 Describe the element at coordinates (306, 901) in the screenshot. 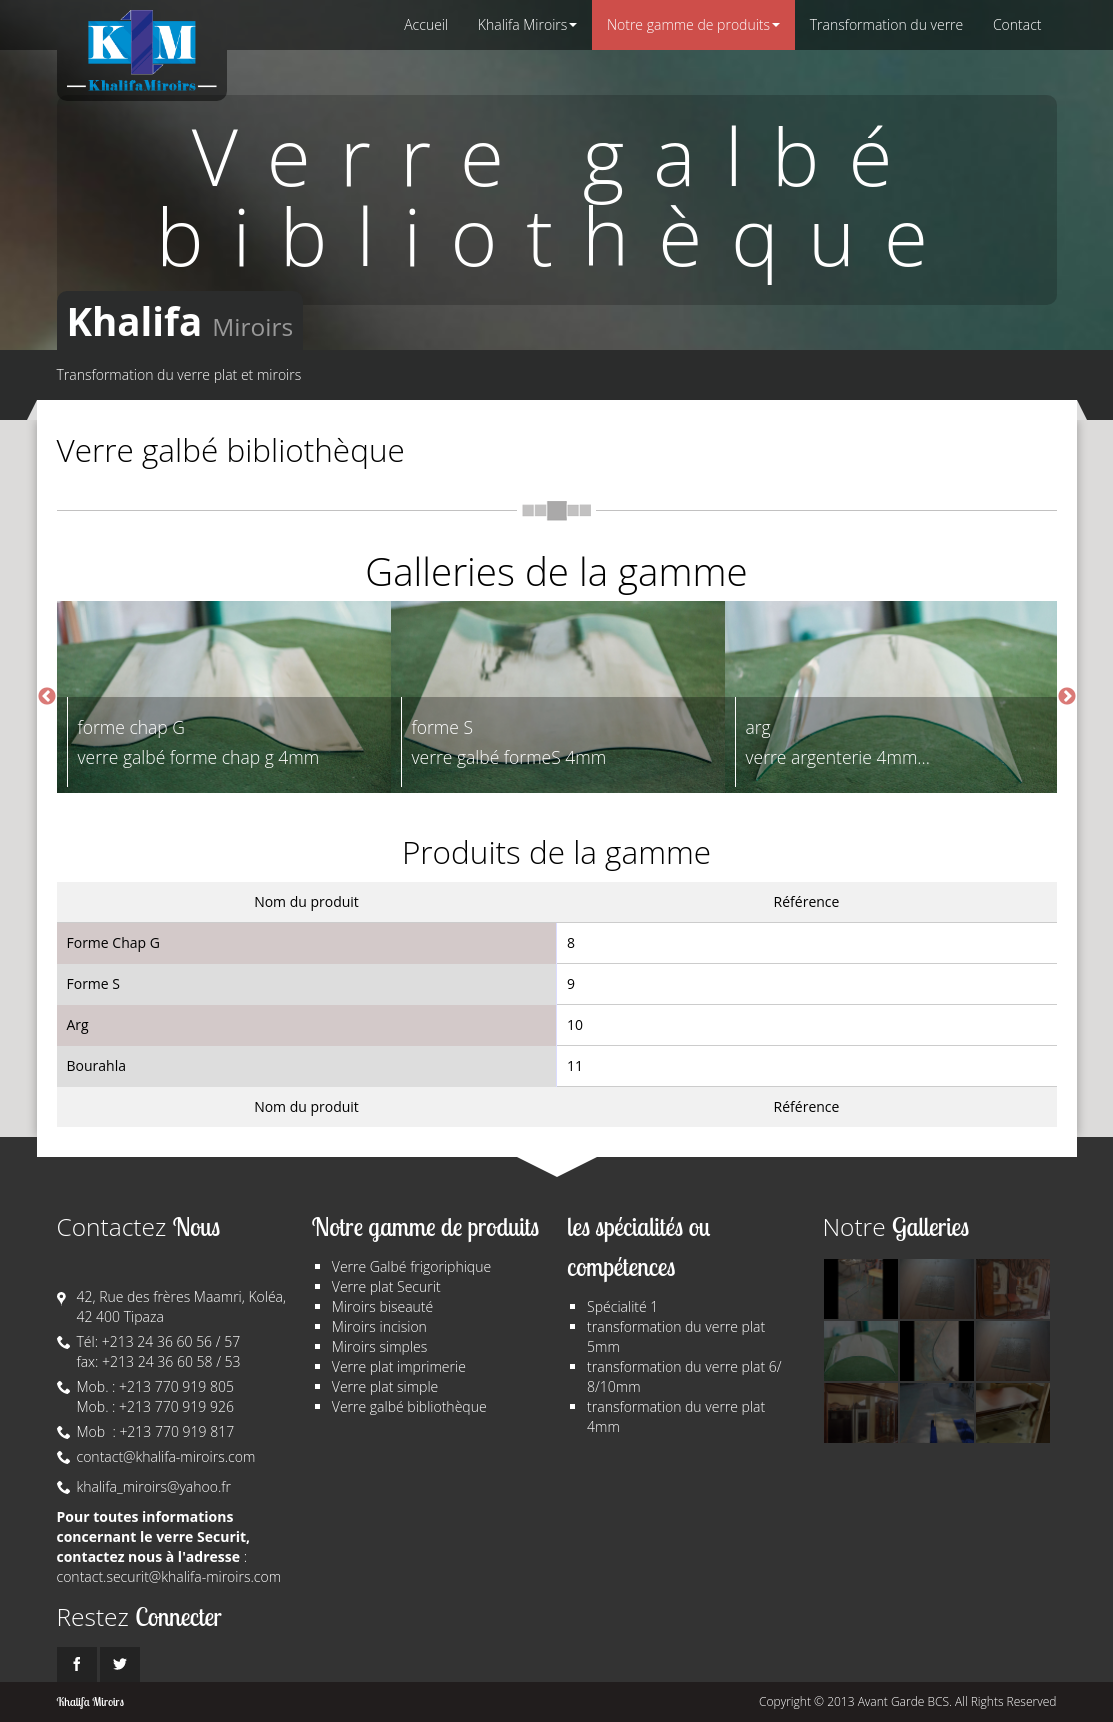

I see `Nom du produit [columnheader]` at that location.